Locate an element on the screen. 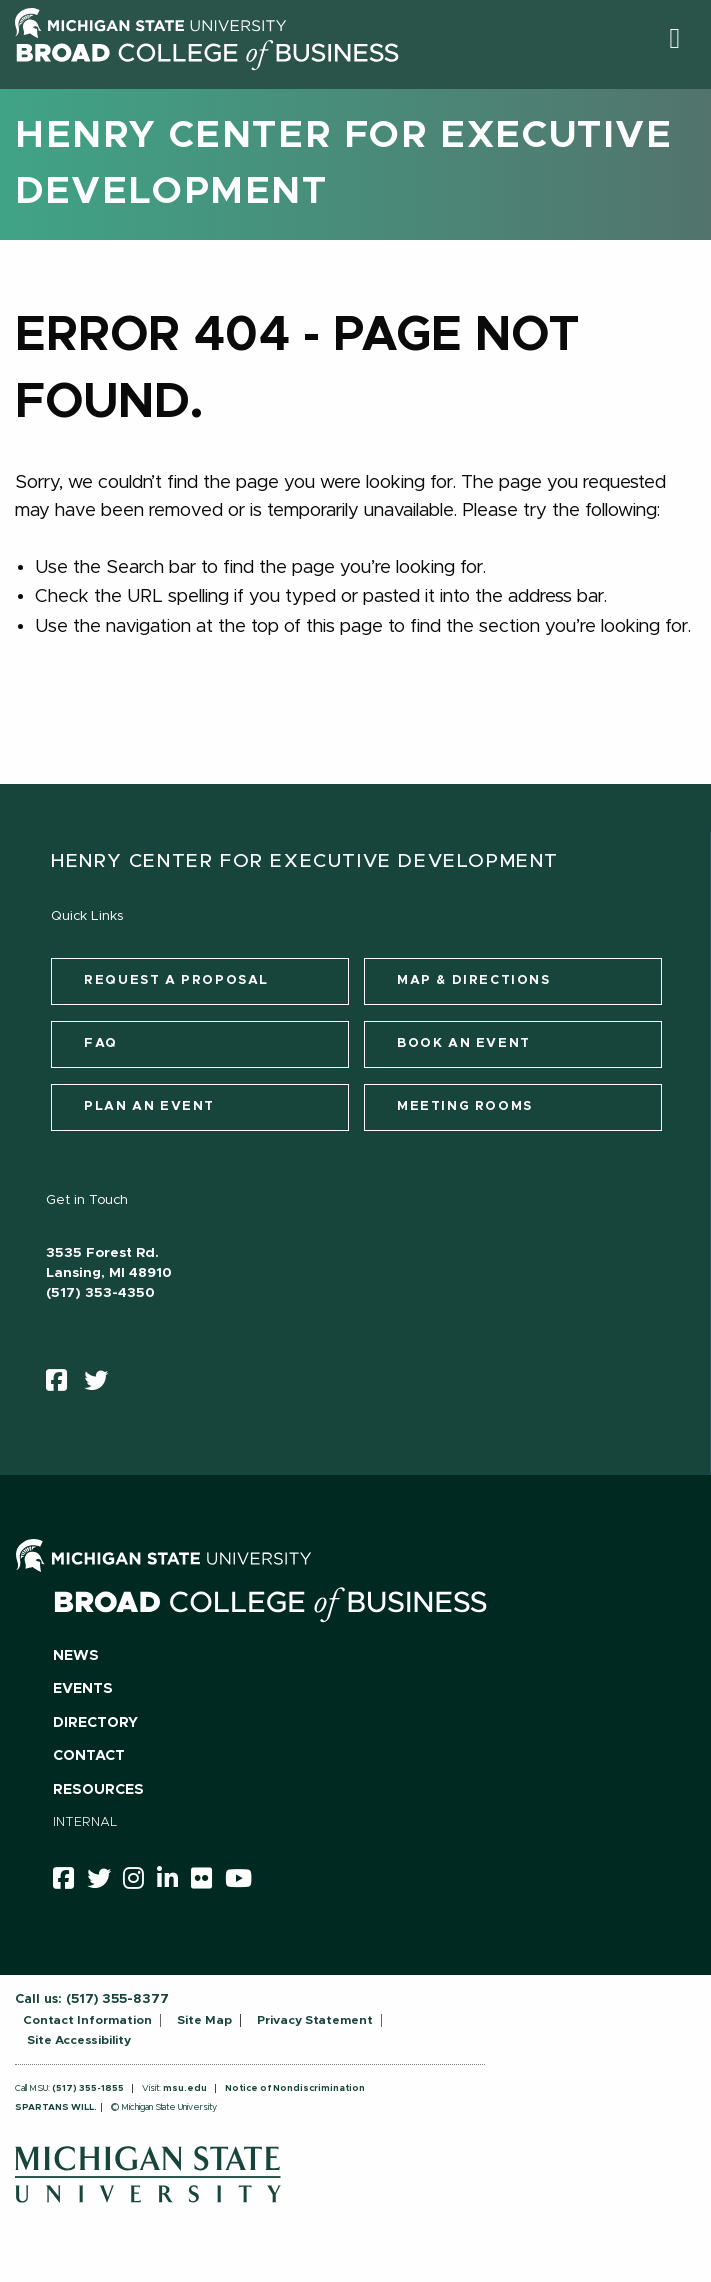 Image resolution: width=711 pixels, height=2282 pixels. [Flicker] is located at coordinates (208, 1882).